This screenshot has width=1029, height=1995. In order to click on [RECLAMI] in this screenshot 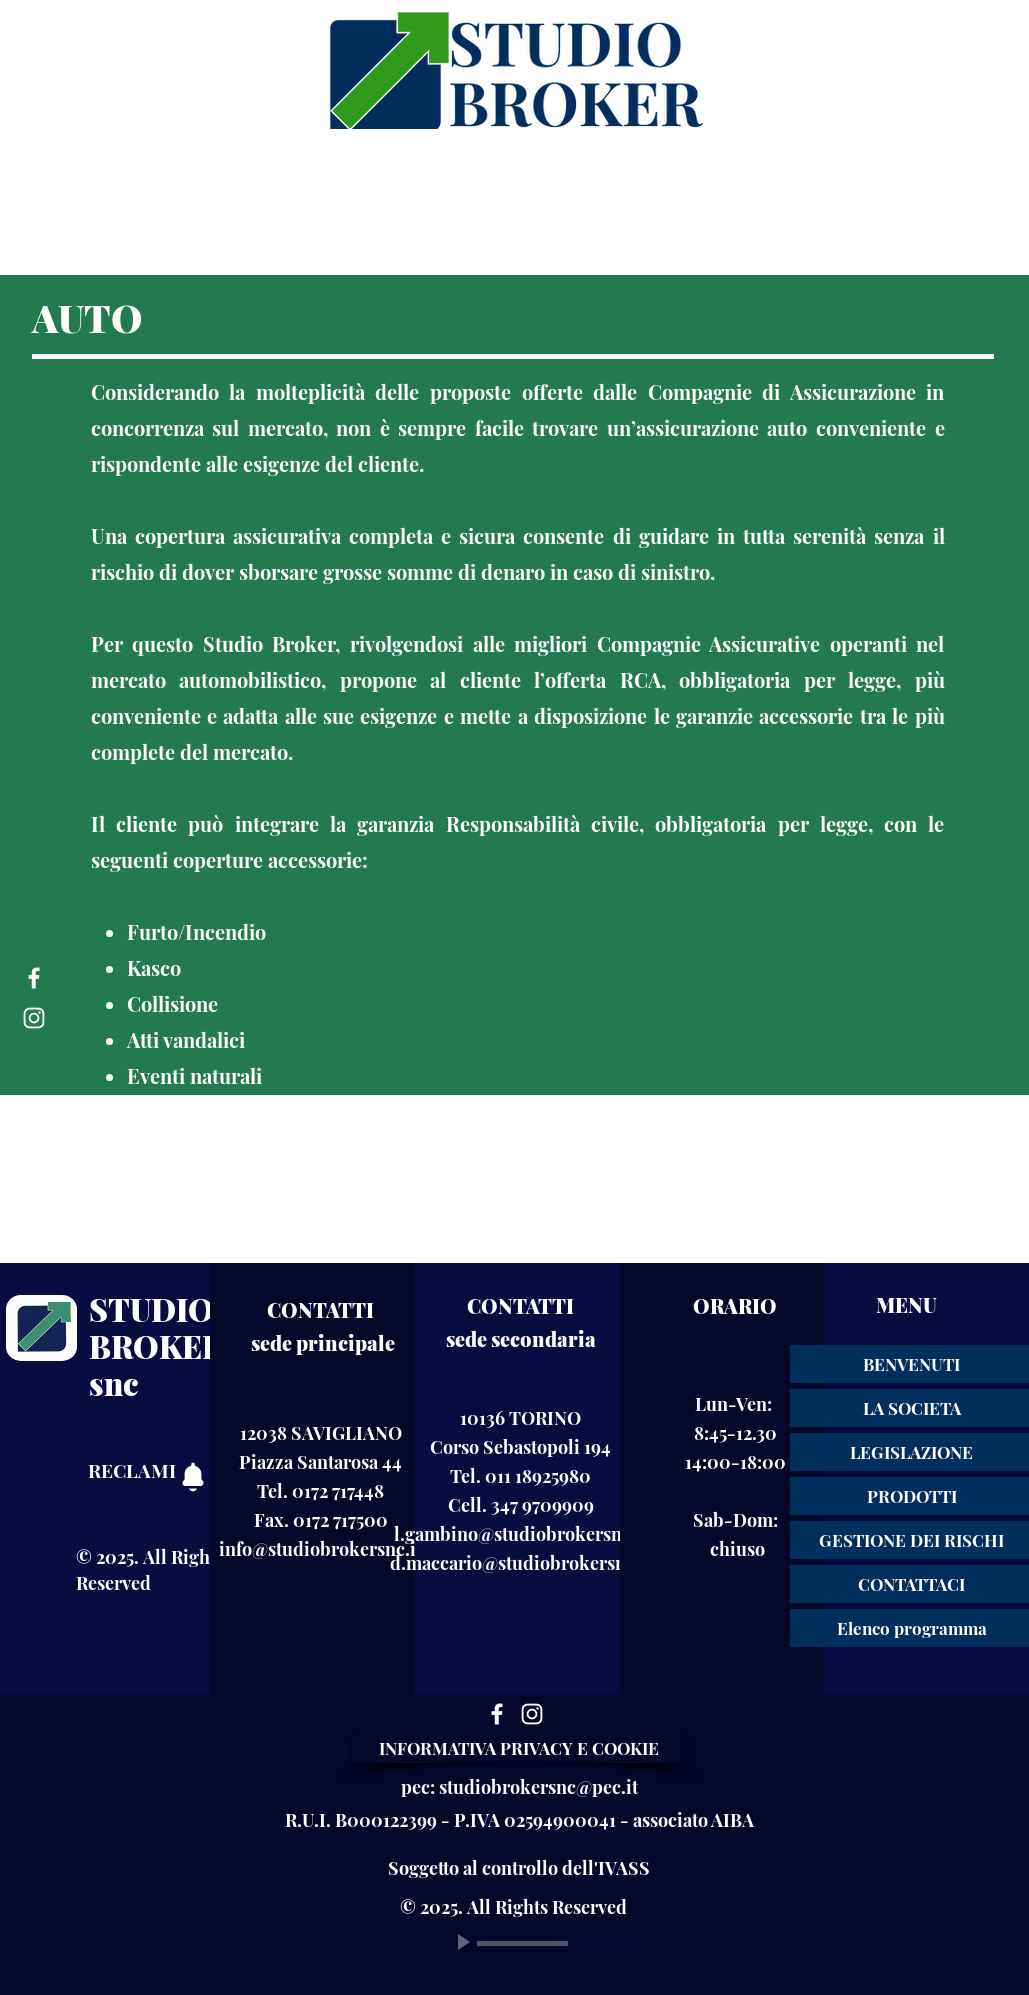, I will do `click(153, 1470)`.